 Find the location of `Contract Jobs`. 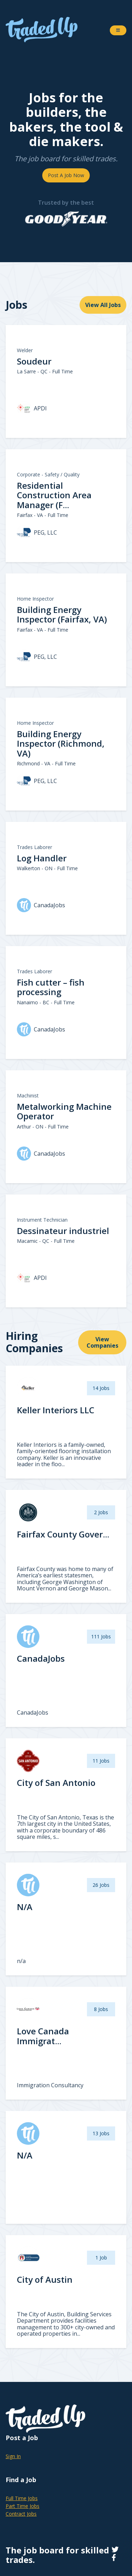

Contract Jobs is located at coordinates (21, 2513).